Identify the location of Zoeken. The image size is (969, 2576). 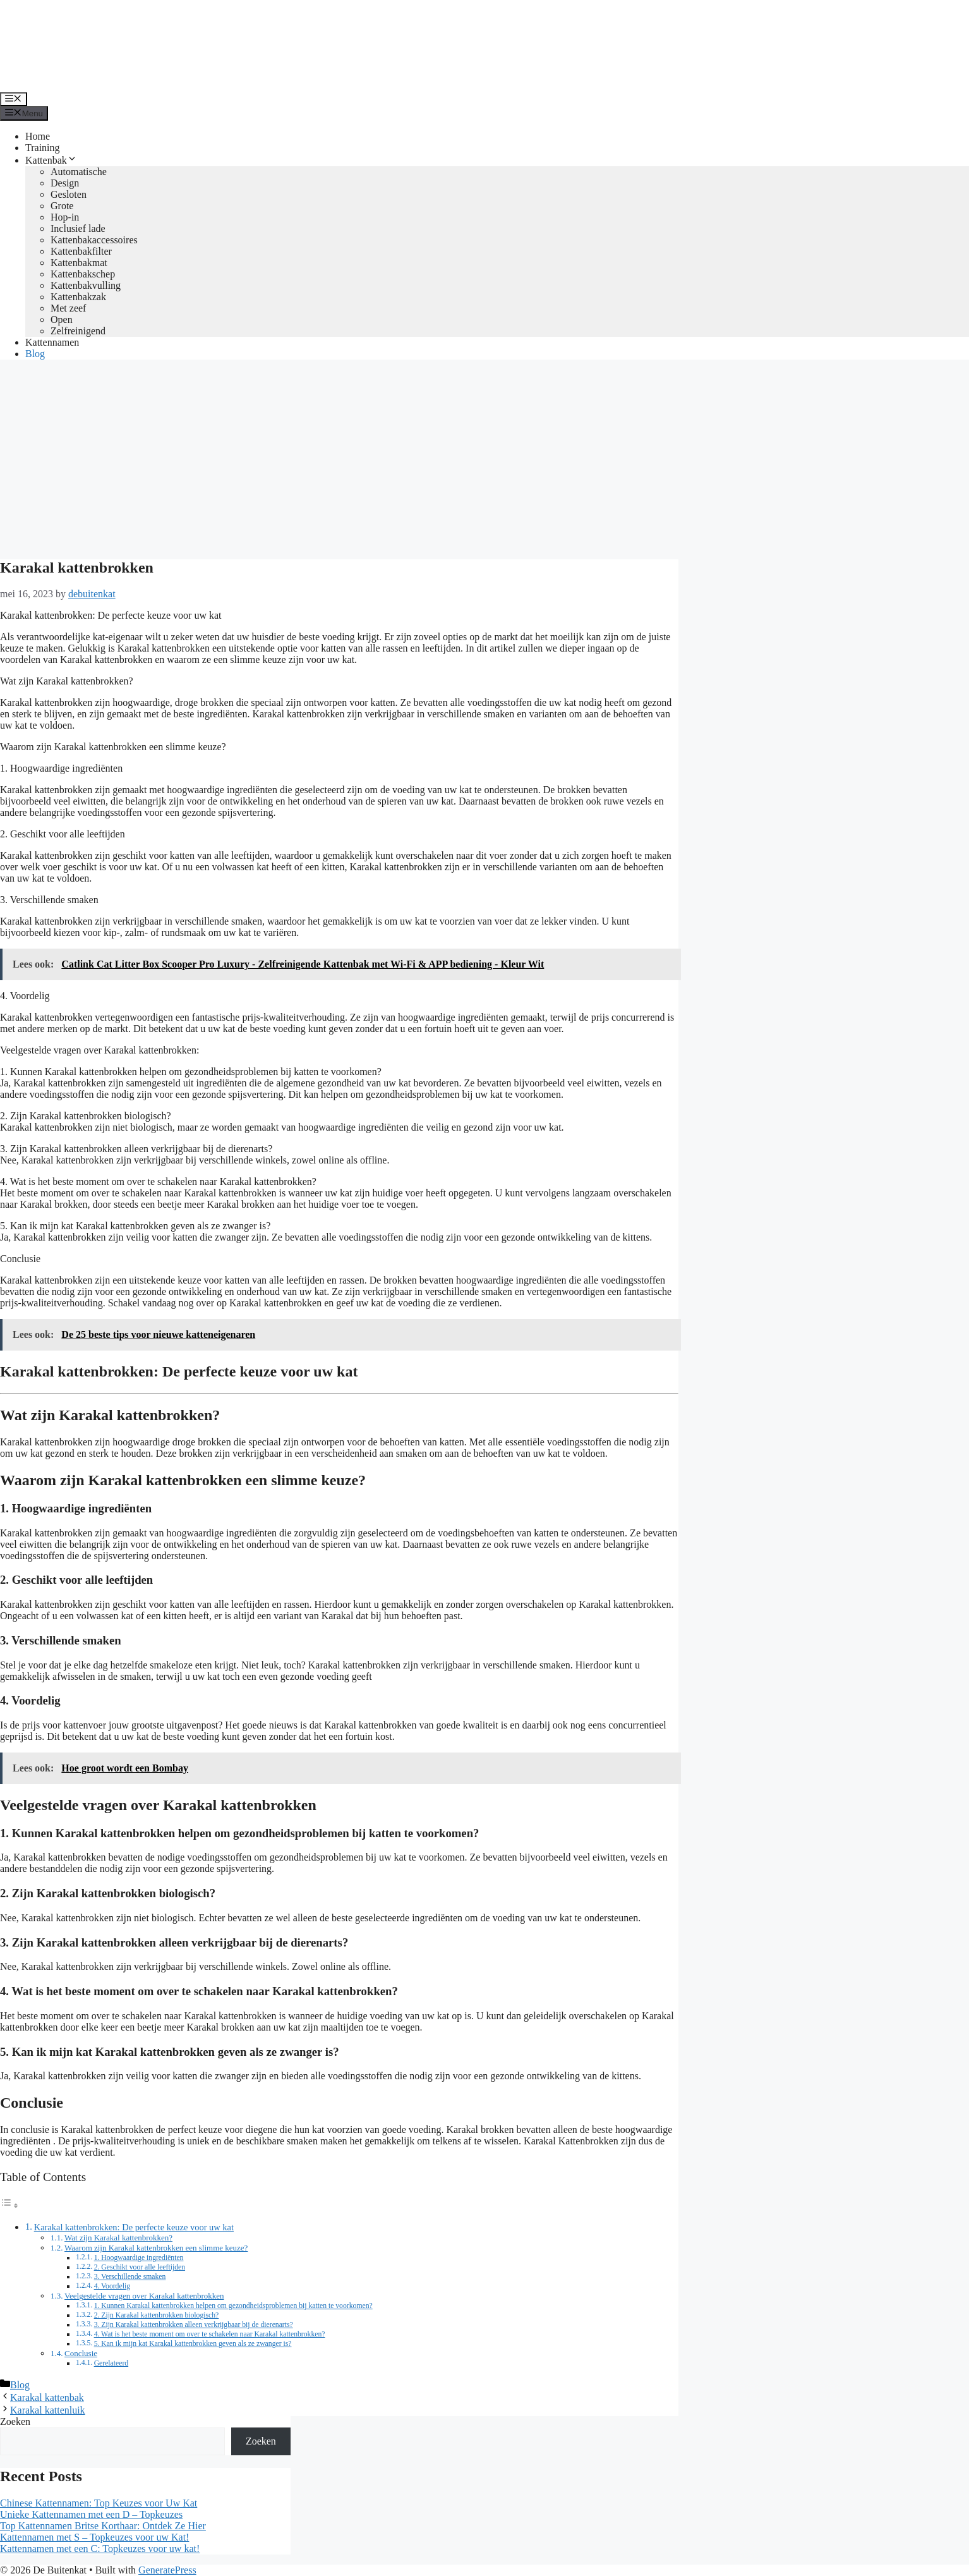
(15, 2421).